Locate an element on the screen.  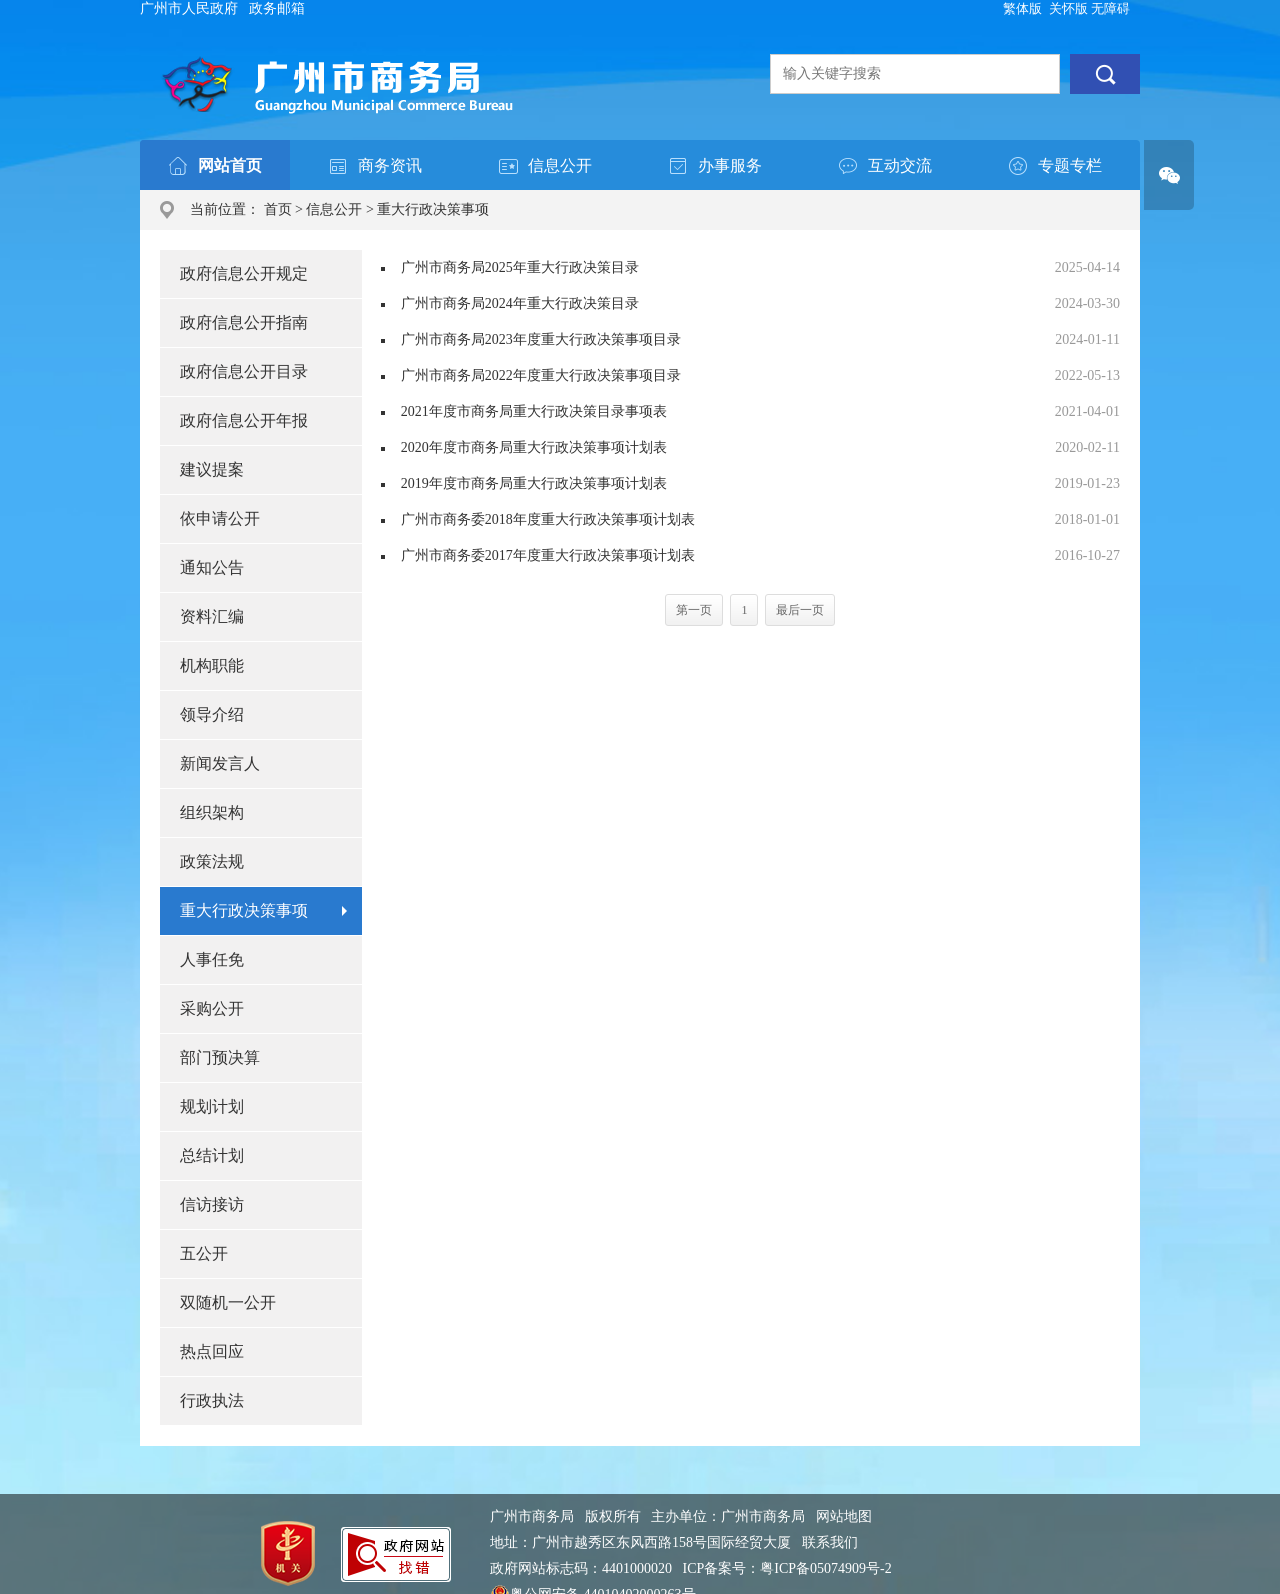
双随机一公开 is located at coordinates (228, 1302).